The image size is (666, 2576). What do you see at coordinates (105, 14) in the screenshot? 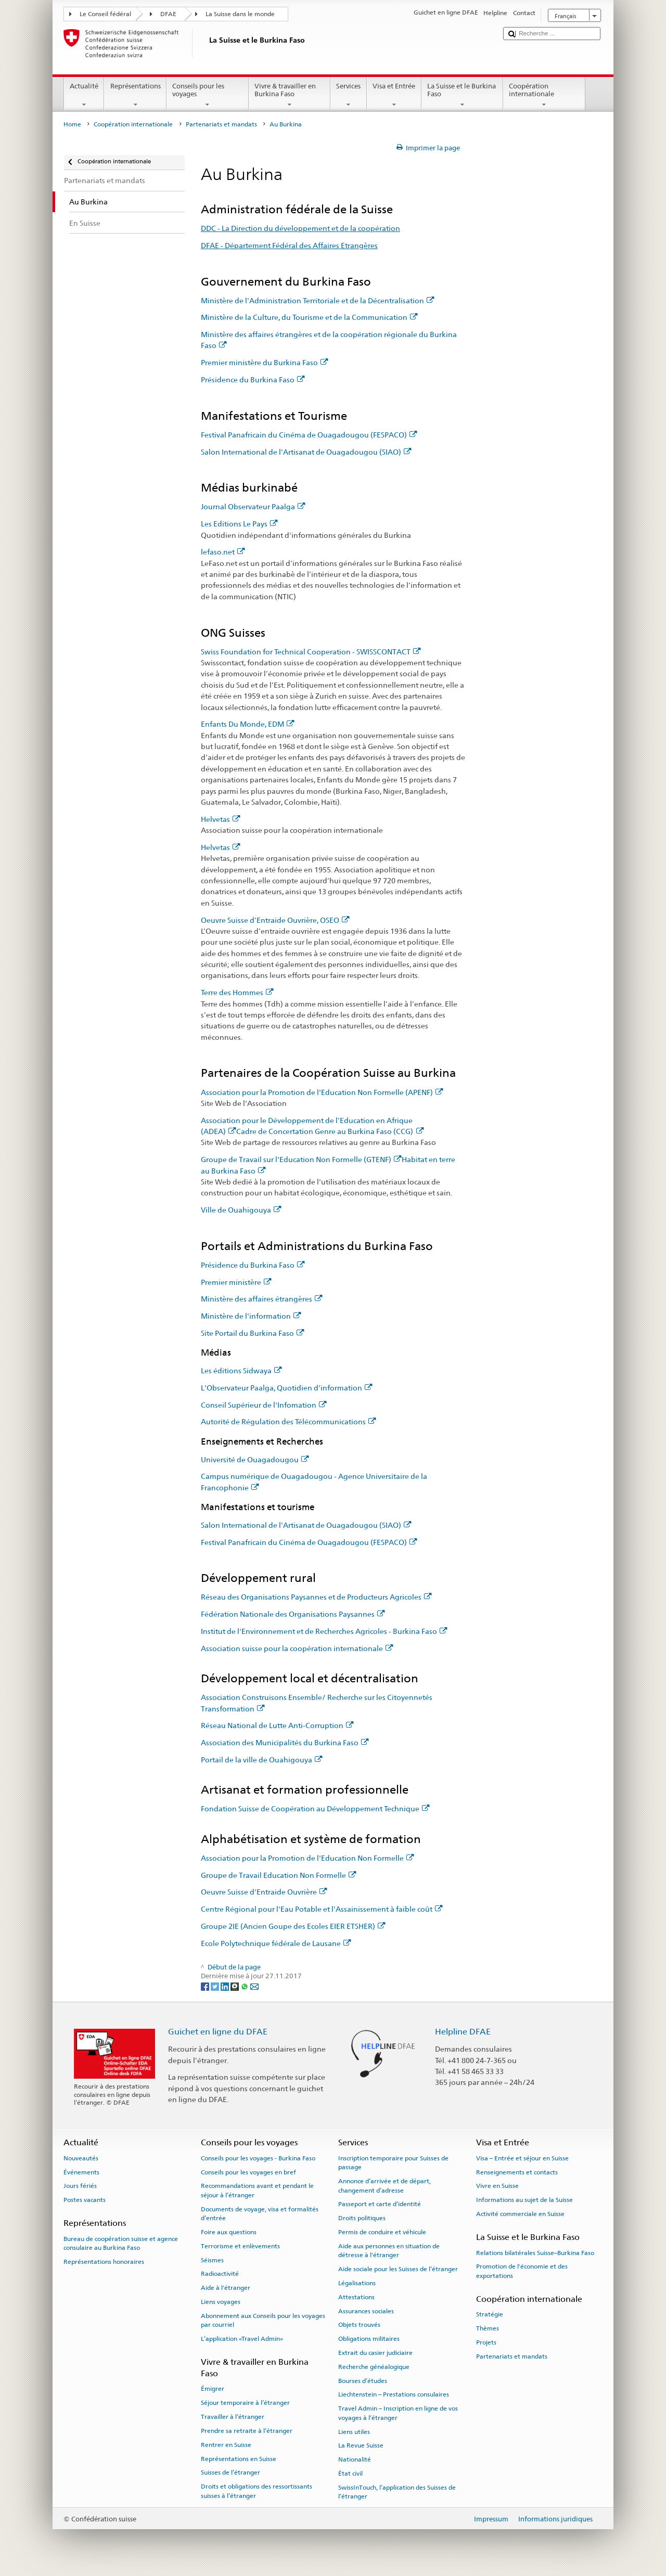
I see `Le Conseil fédéral` at bounding box center [105, 14].